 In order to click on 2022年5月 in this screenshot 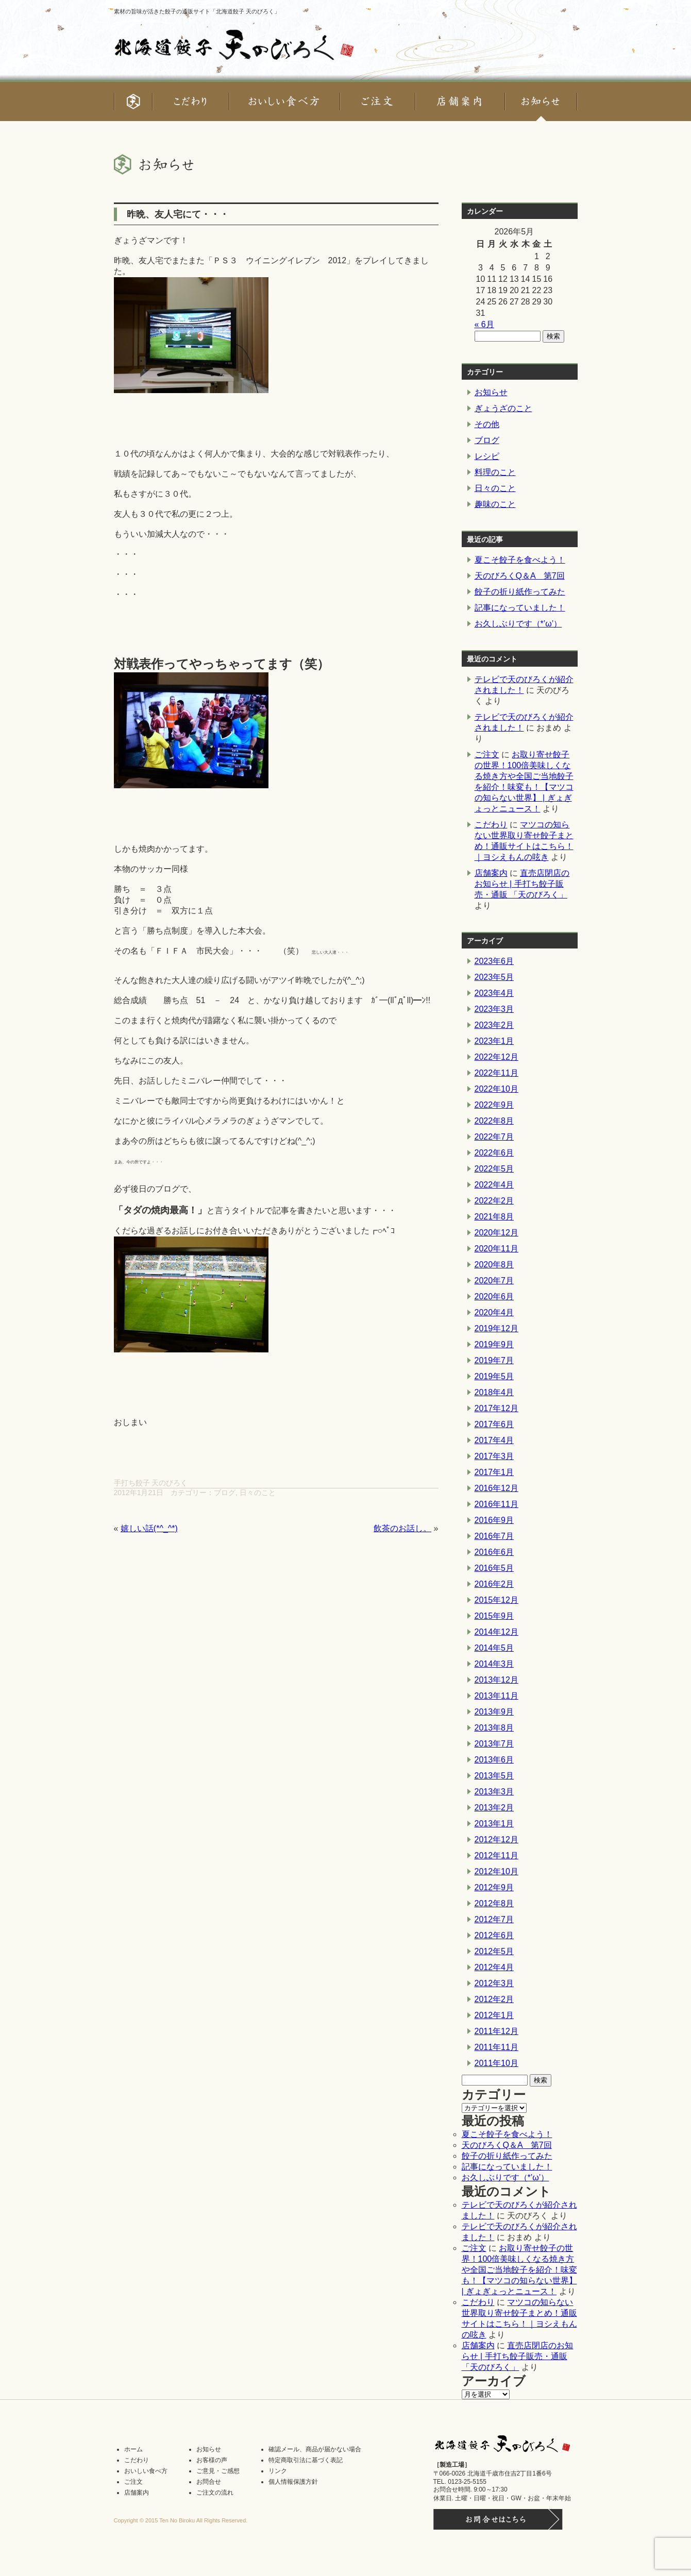, I will do `click(494, 1168)`.